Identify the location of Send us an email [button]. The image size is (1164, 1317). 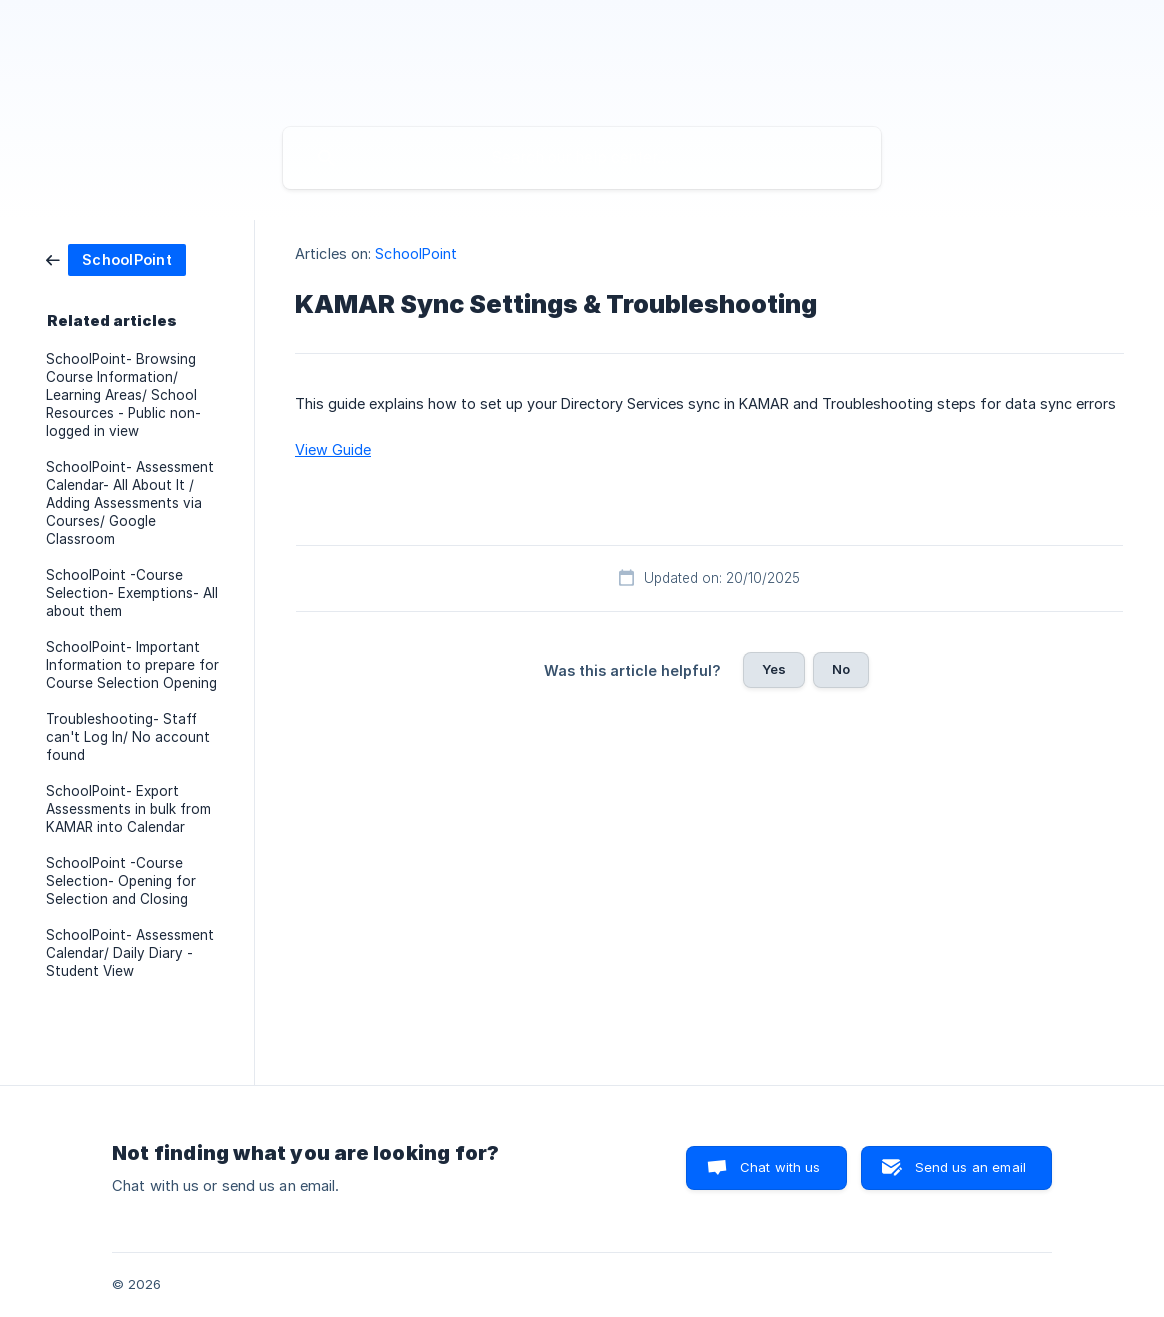
(970, 1167).